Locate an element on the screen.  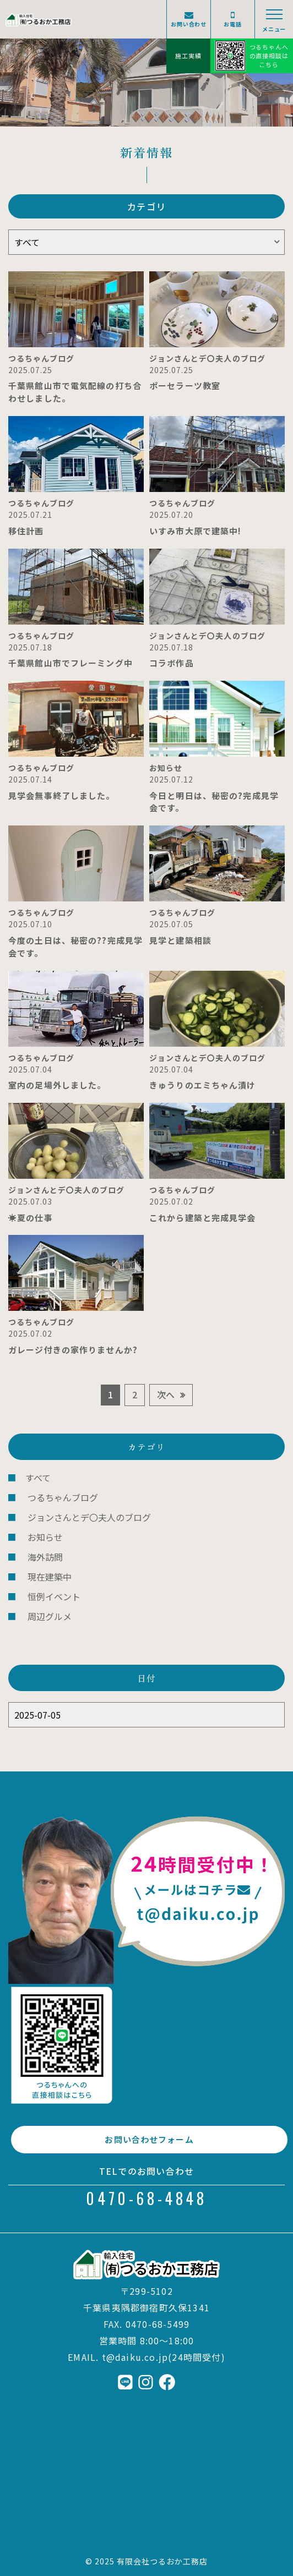
すべて is located at coordinates (38, 1477).